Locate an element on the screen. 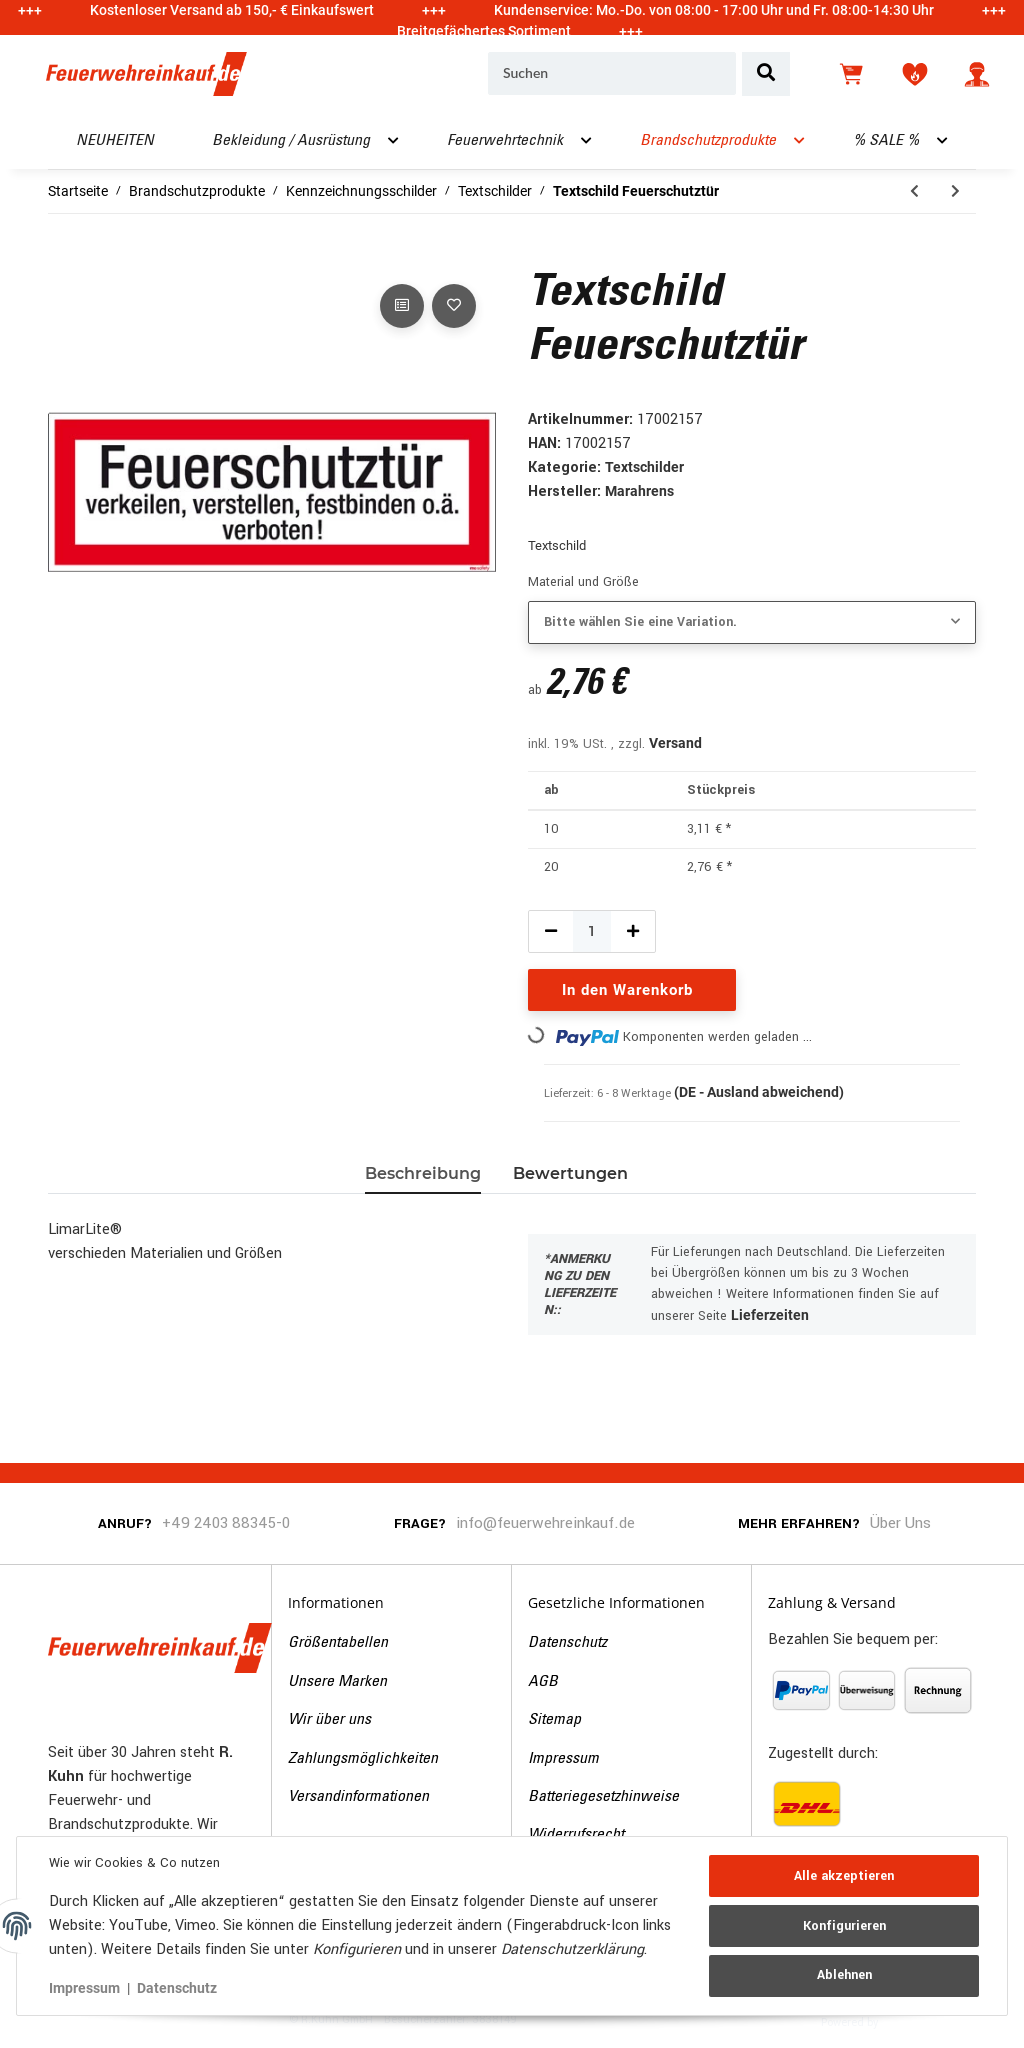 The height and width of the screenshot is (2048, 1024). [zum nächsten Artikel: Textschild Brandschutztür] is located at coordinates (955, 191).